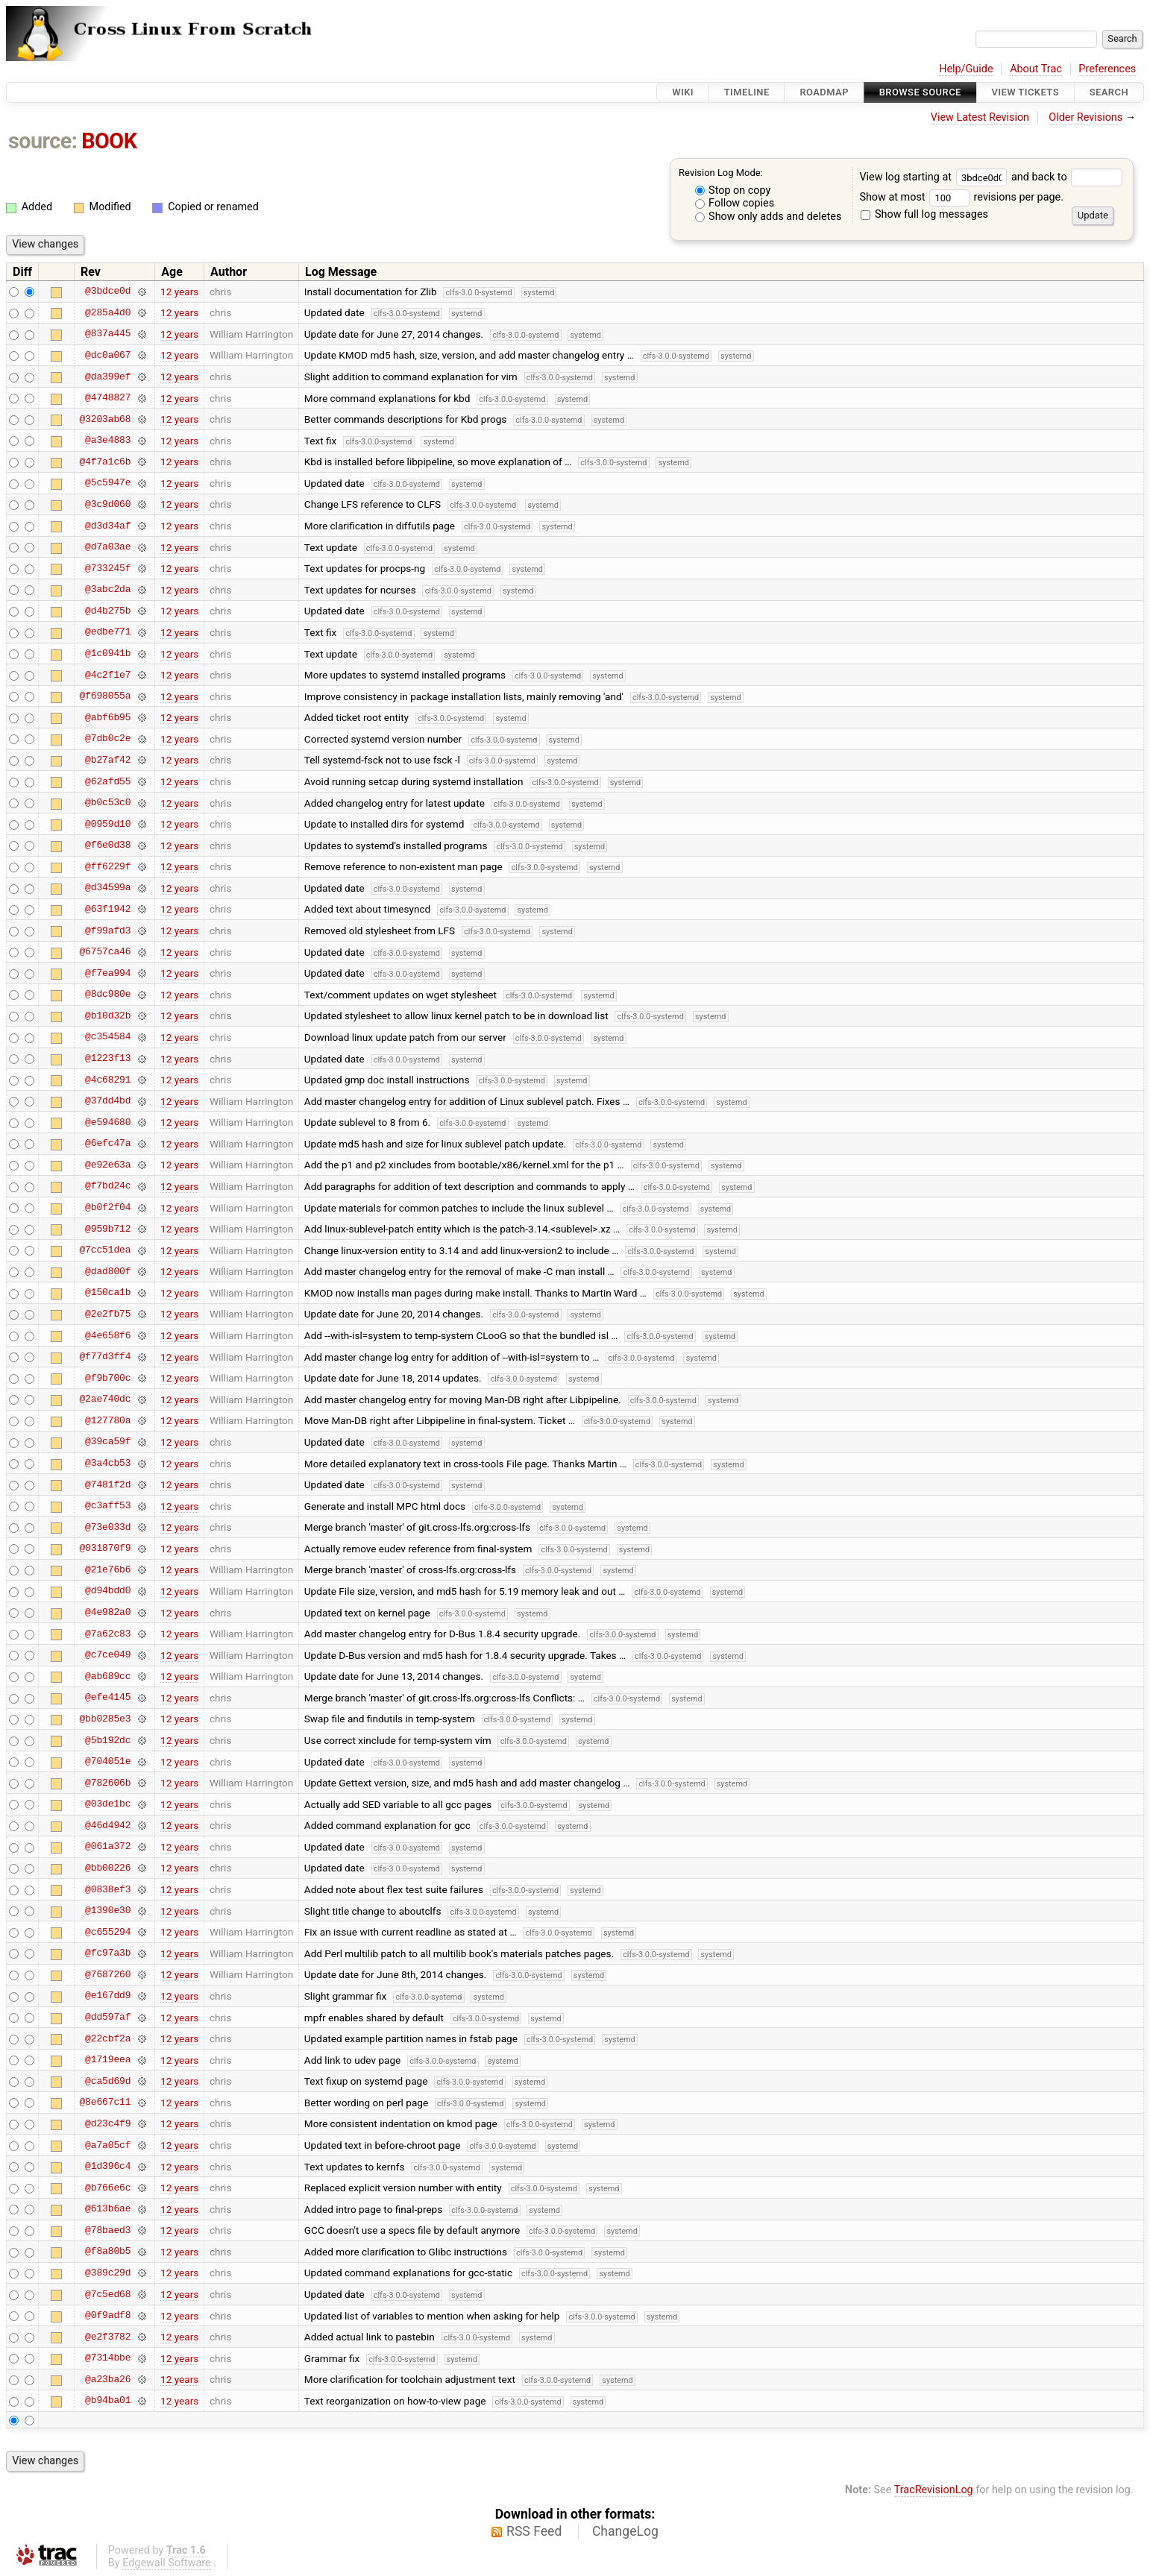 The width and height of the screenshot is (1150, 2576). Describe the element at coordinates (108, 1953) in the screenshot. I see `@fc97a3b` at that location.